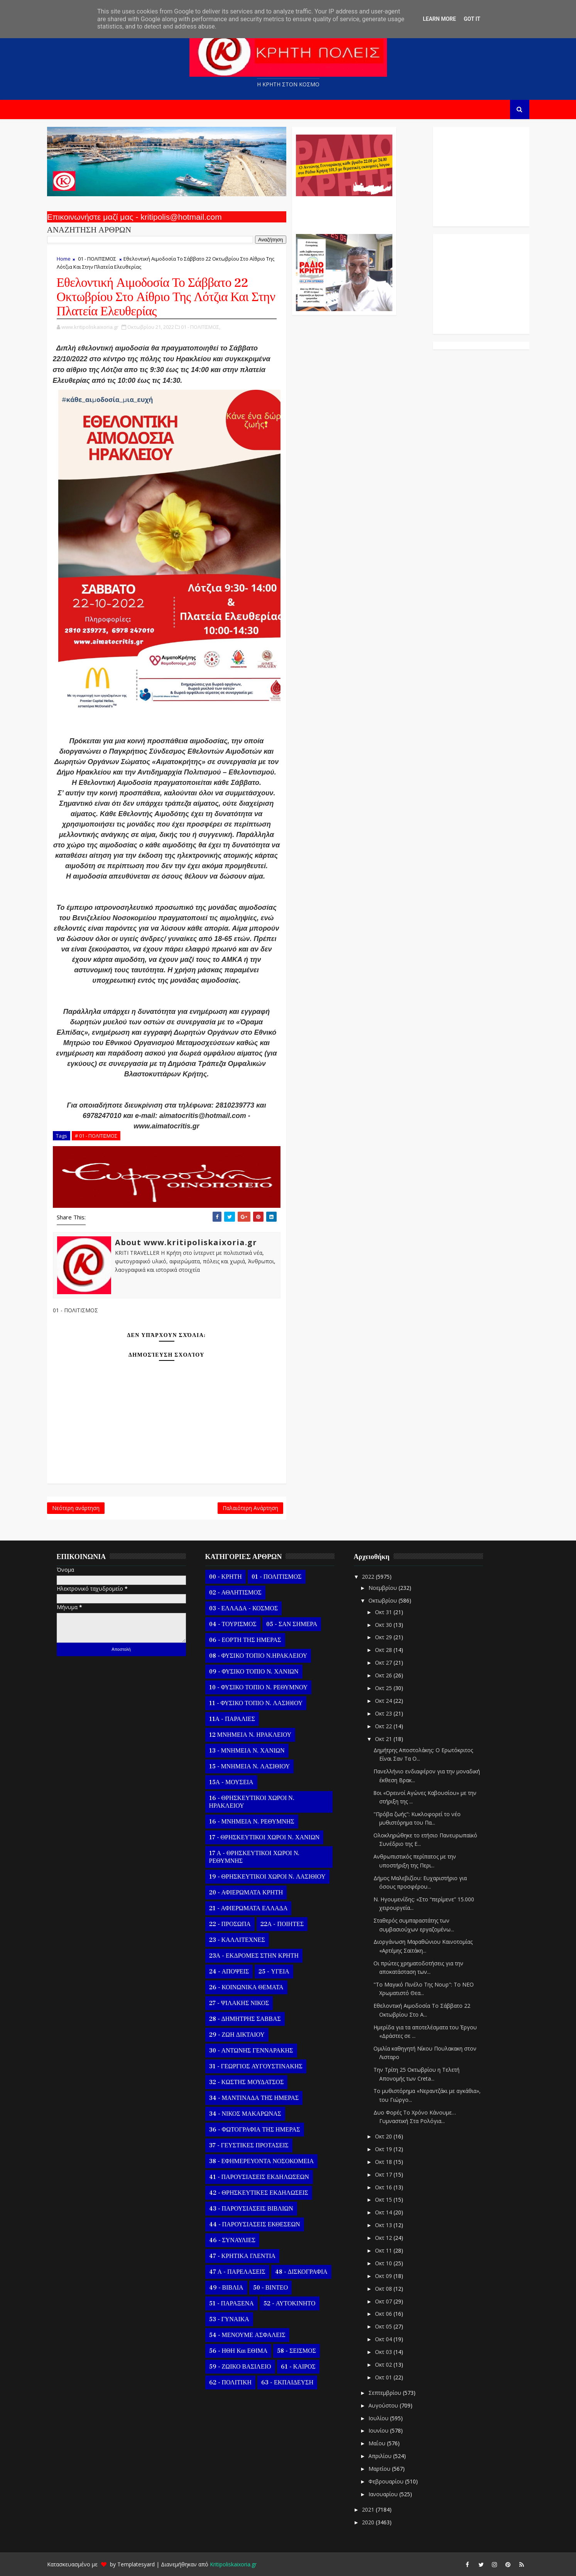  I want to click on Οκτ 13, so click(384, 2225).